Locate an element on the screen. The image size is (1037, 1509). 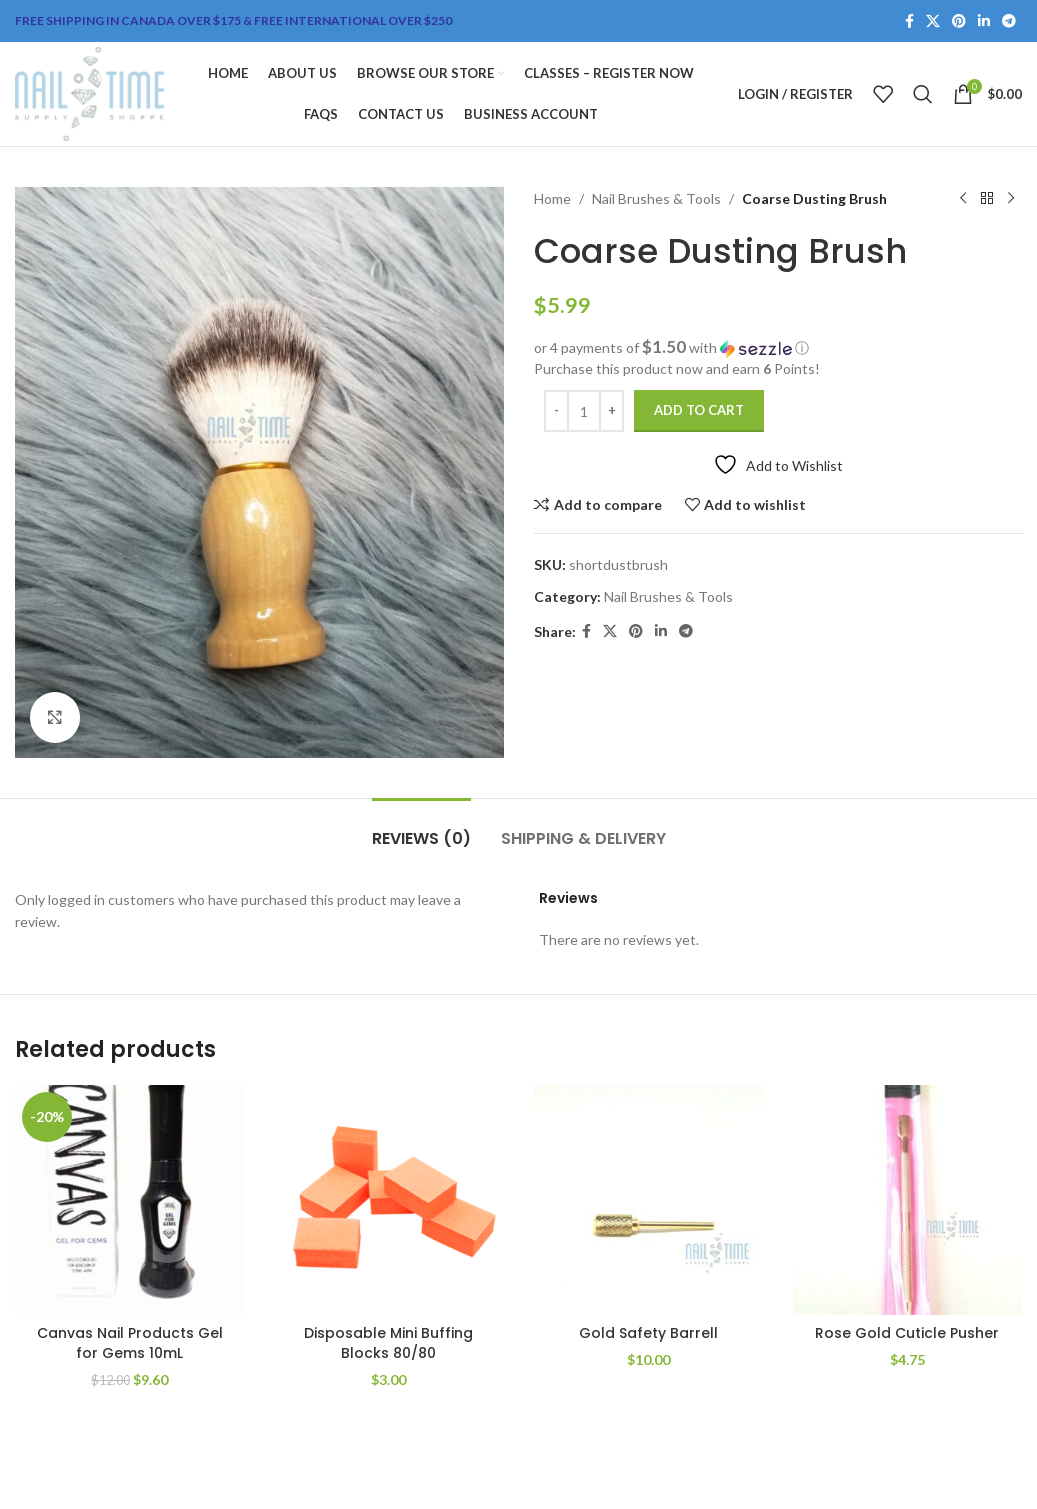
[Next product] is located at coordinates (1010, 199).